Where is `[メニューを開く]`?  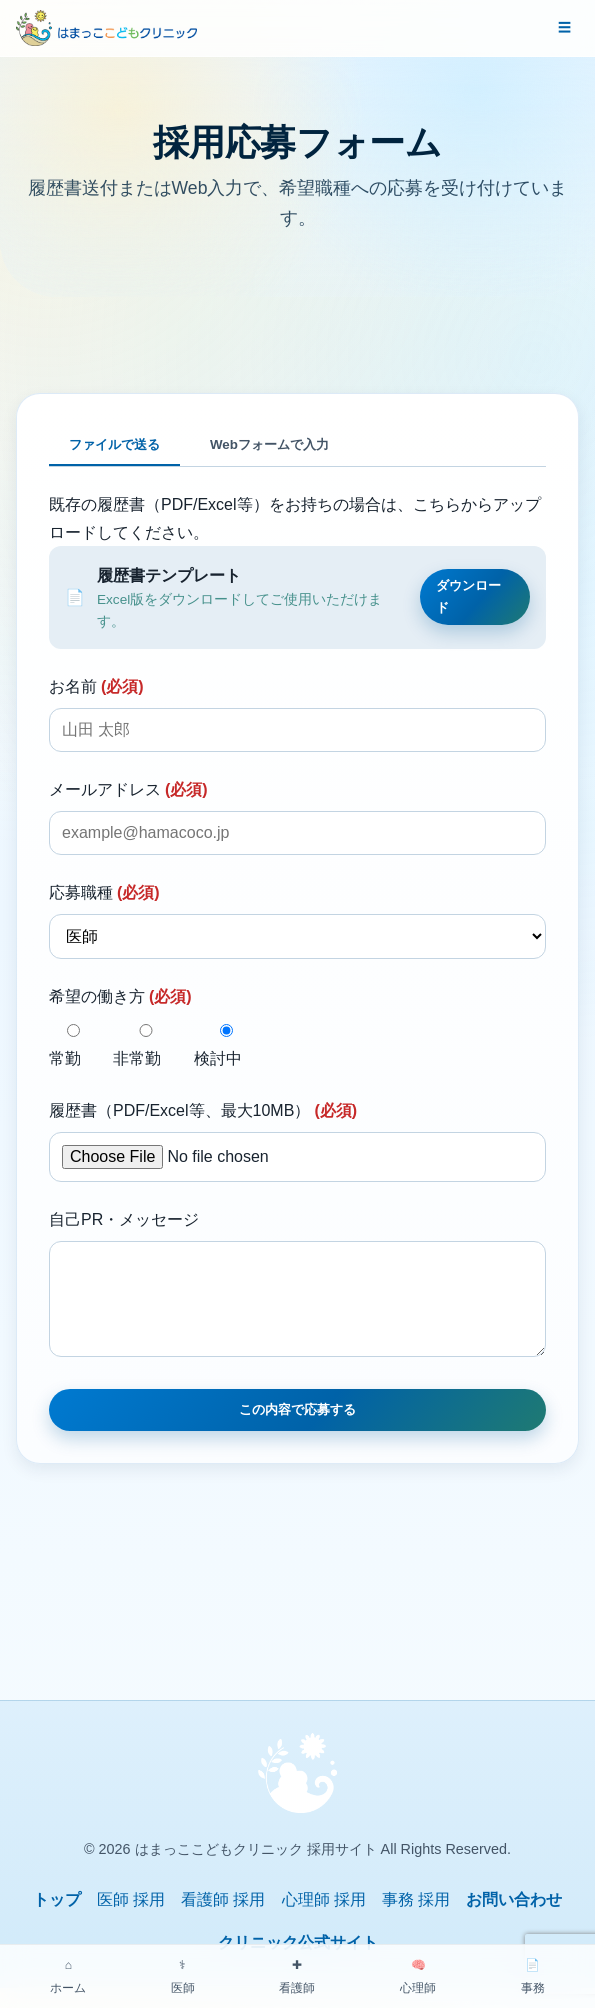 [メニューを開く] is located at coordinates (564, 28).